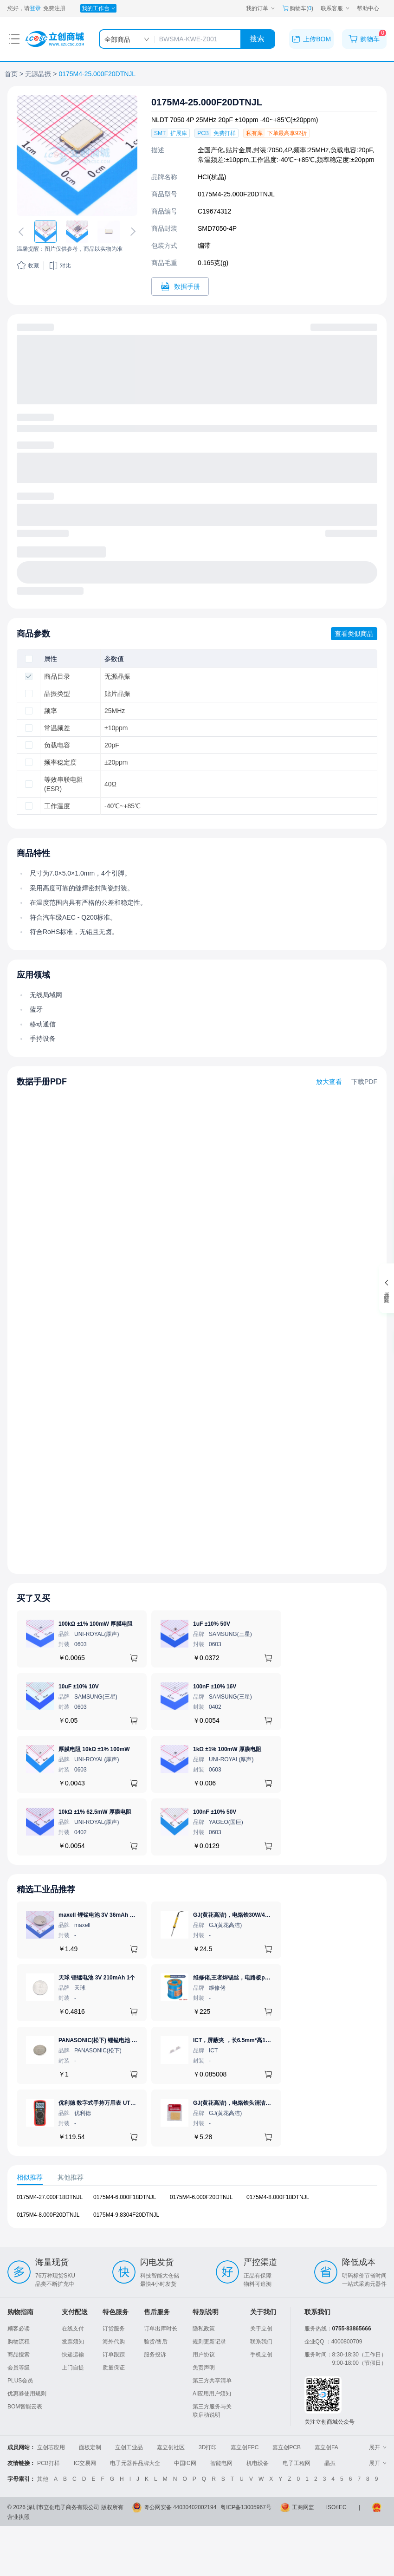 The width and height of the screenshot is (394, 2576). I want to click on [打开0175M4-25.000F20DTNJL规格书], so click(180, 286).